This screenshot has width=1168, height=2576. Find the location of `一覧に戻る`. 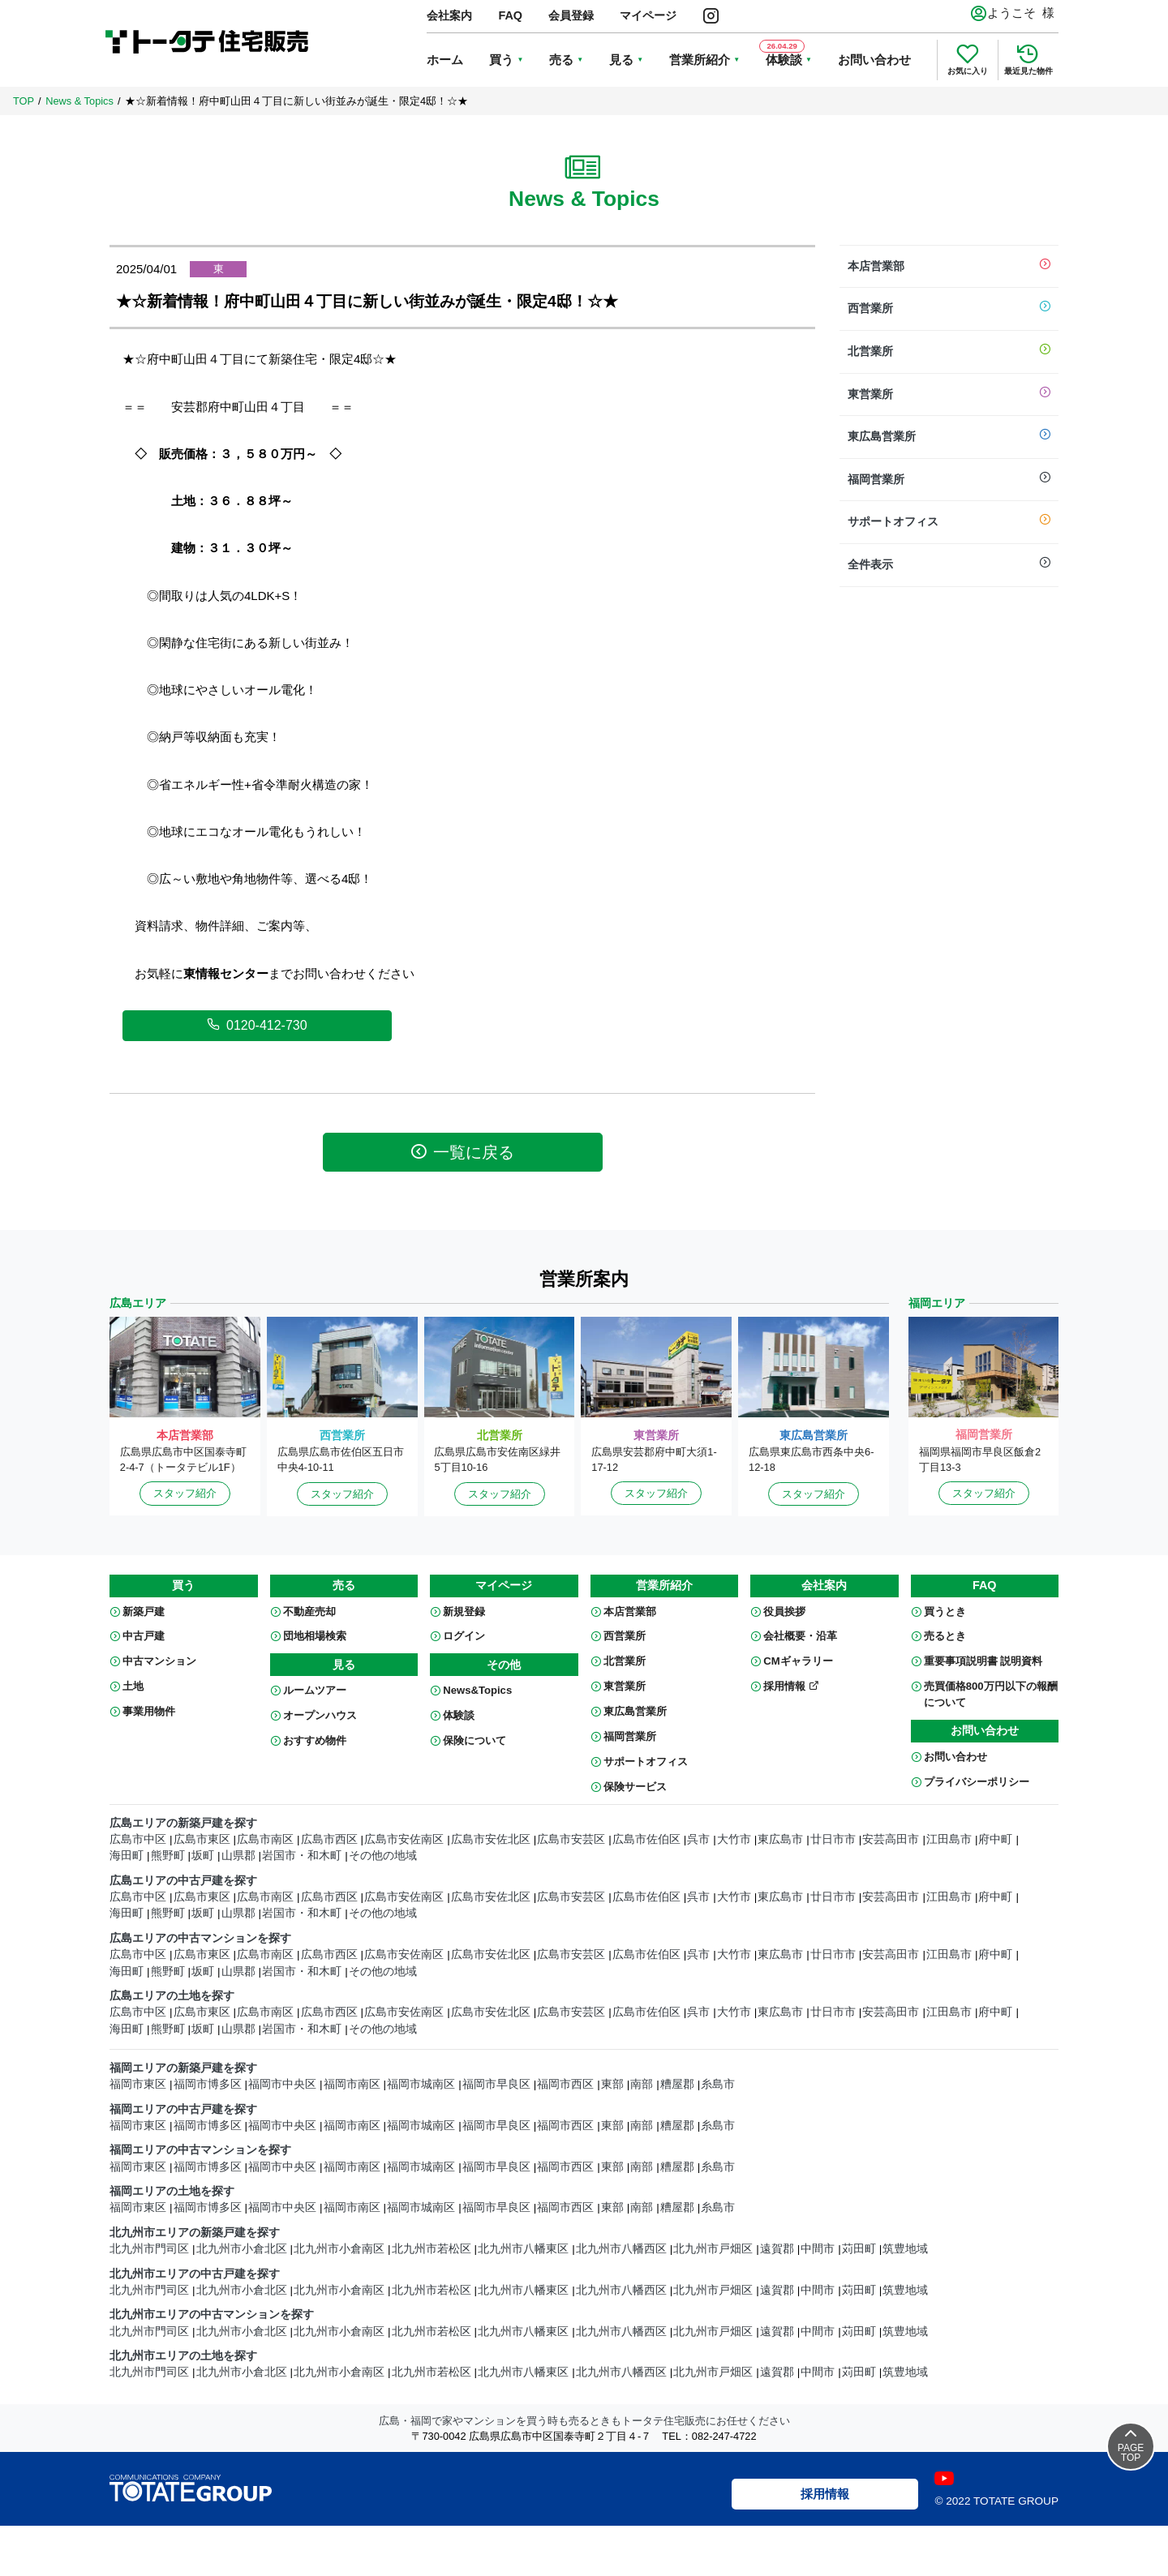

一覧に戻る is located at coordinates (462, 1151).